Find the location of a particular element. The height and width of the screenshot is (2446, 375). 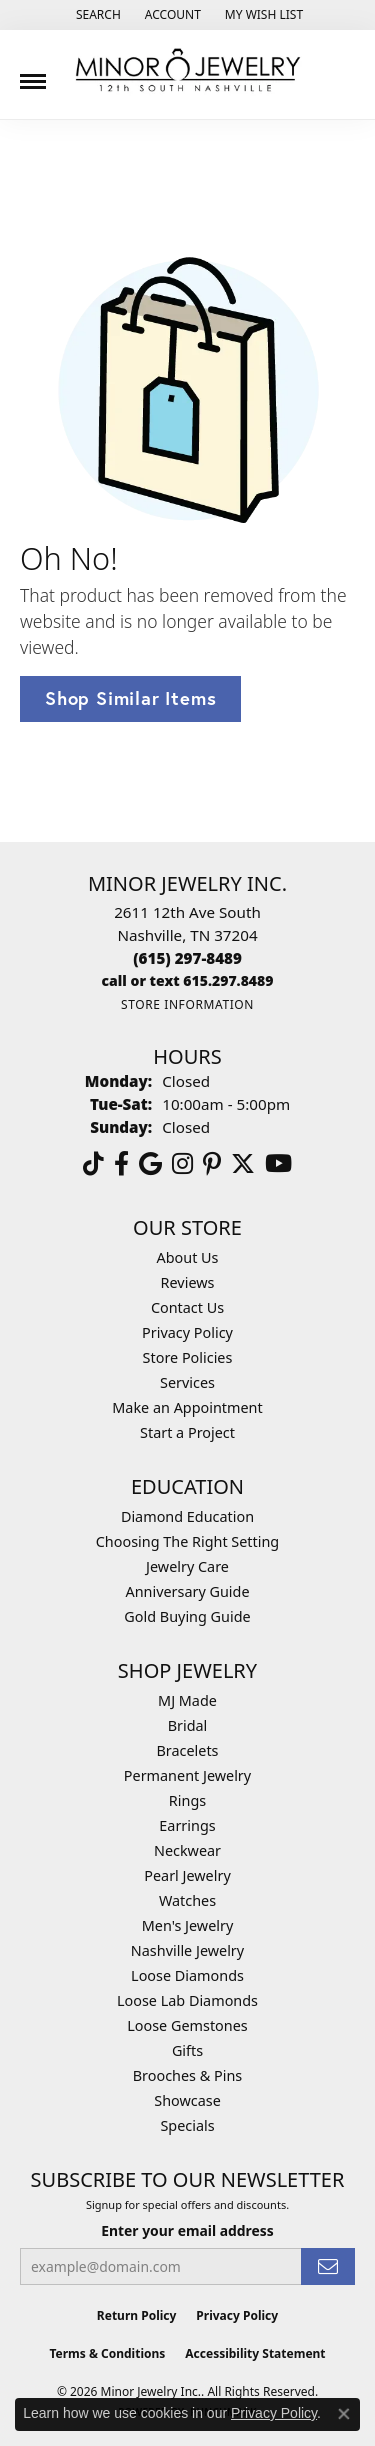

[Follow us on twitter (opens in new tab)] is located at coordinates (243, 1164).